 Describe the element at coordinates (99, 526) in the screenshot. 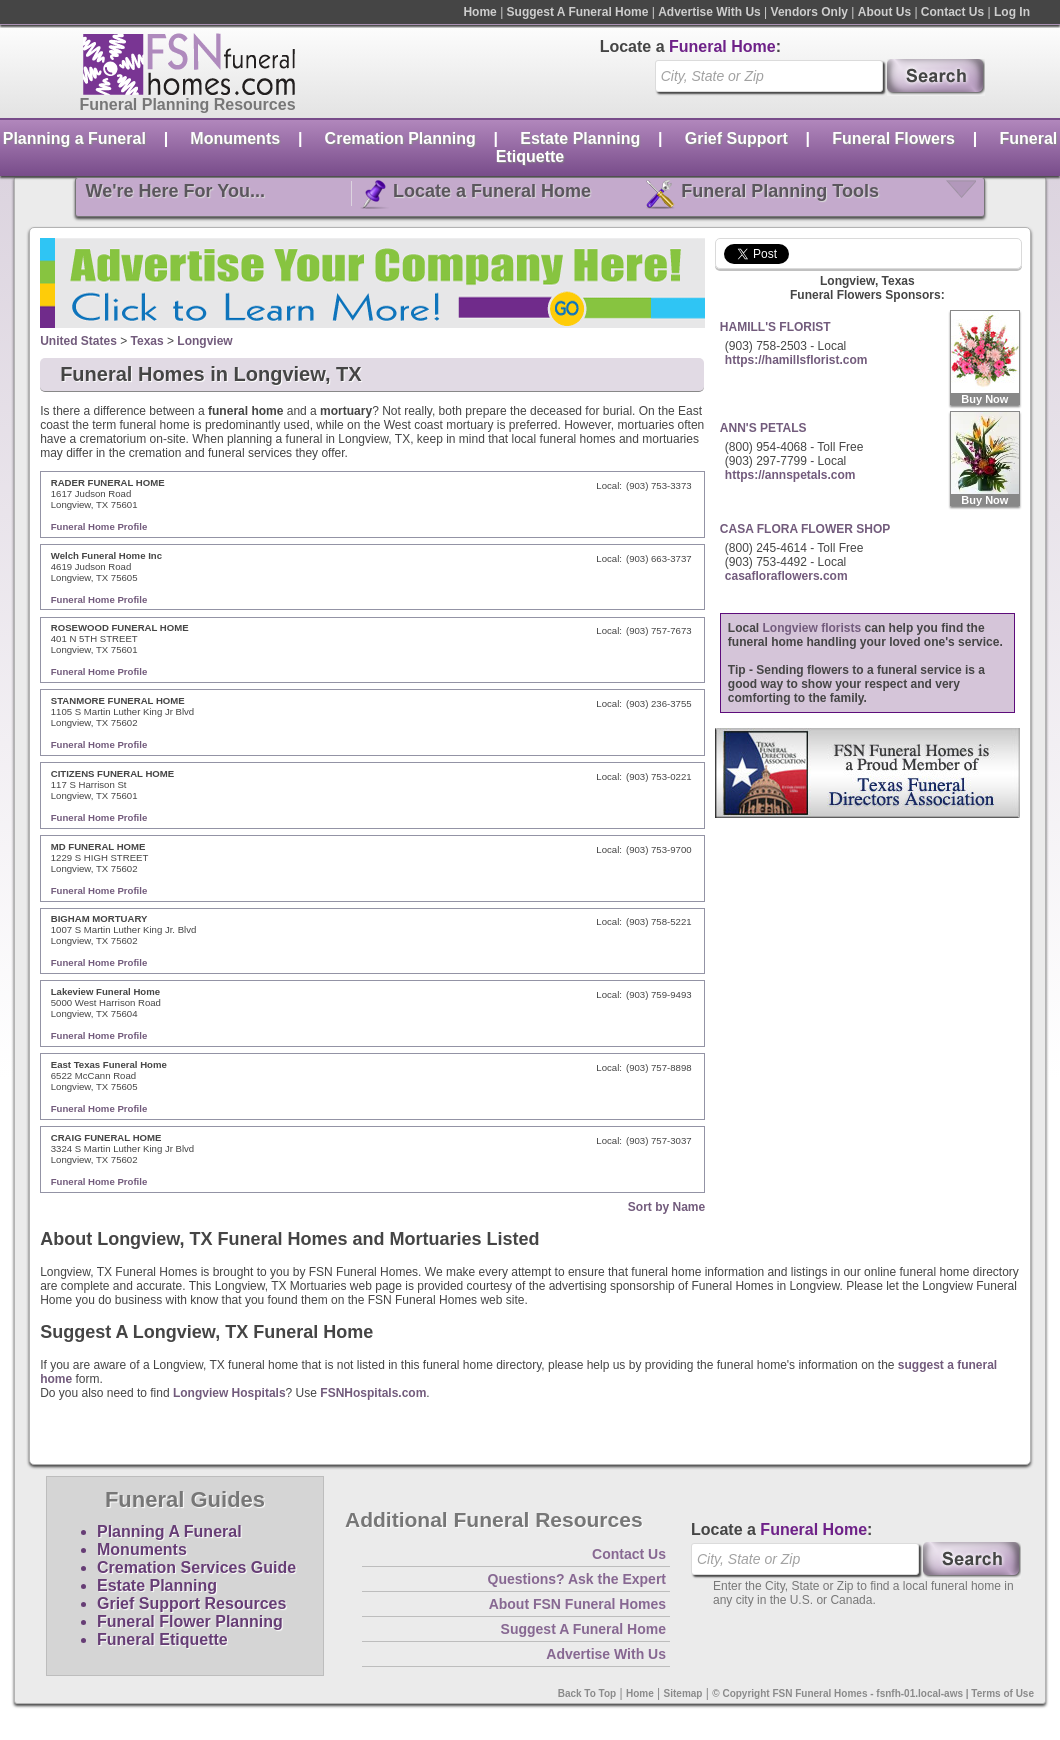

I see `Funeral Home Profile` at that location.